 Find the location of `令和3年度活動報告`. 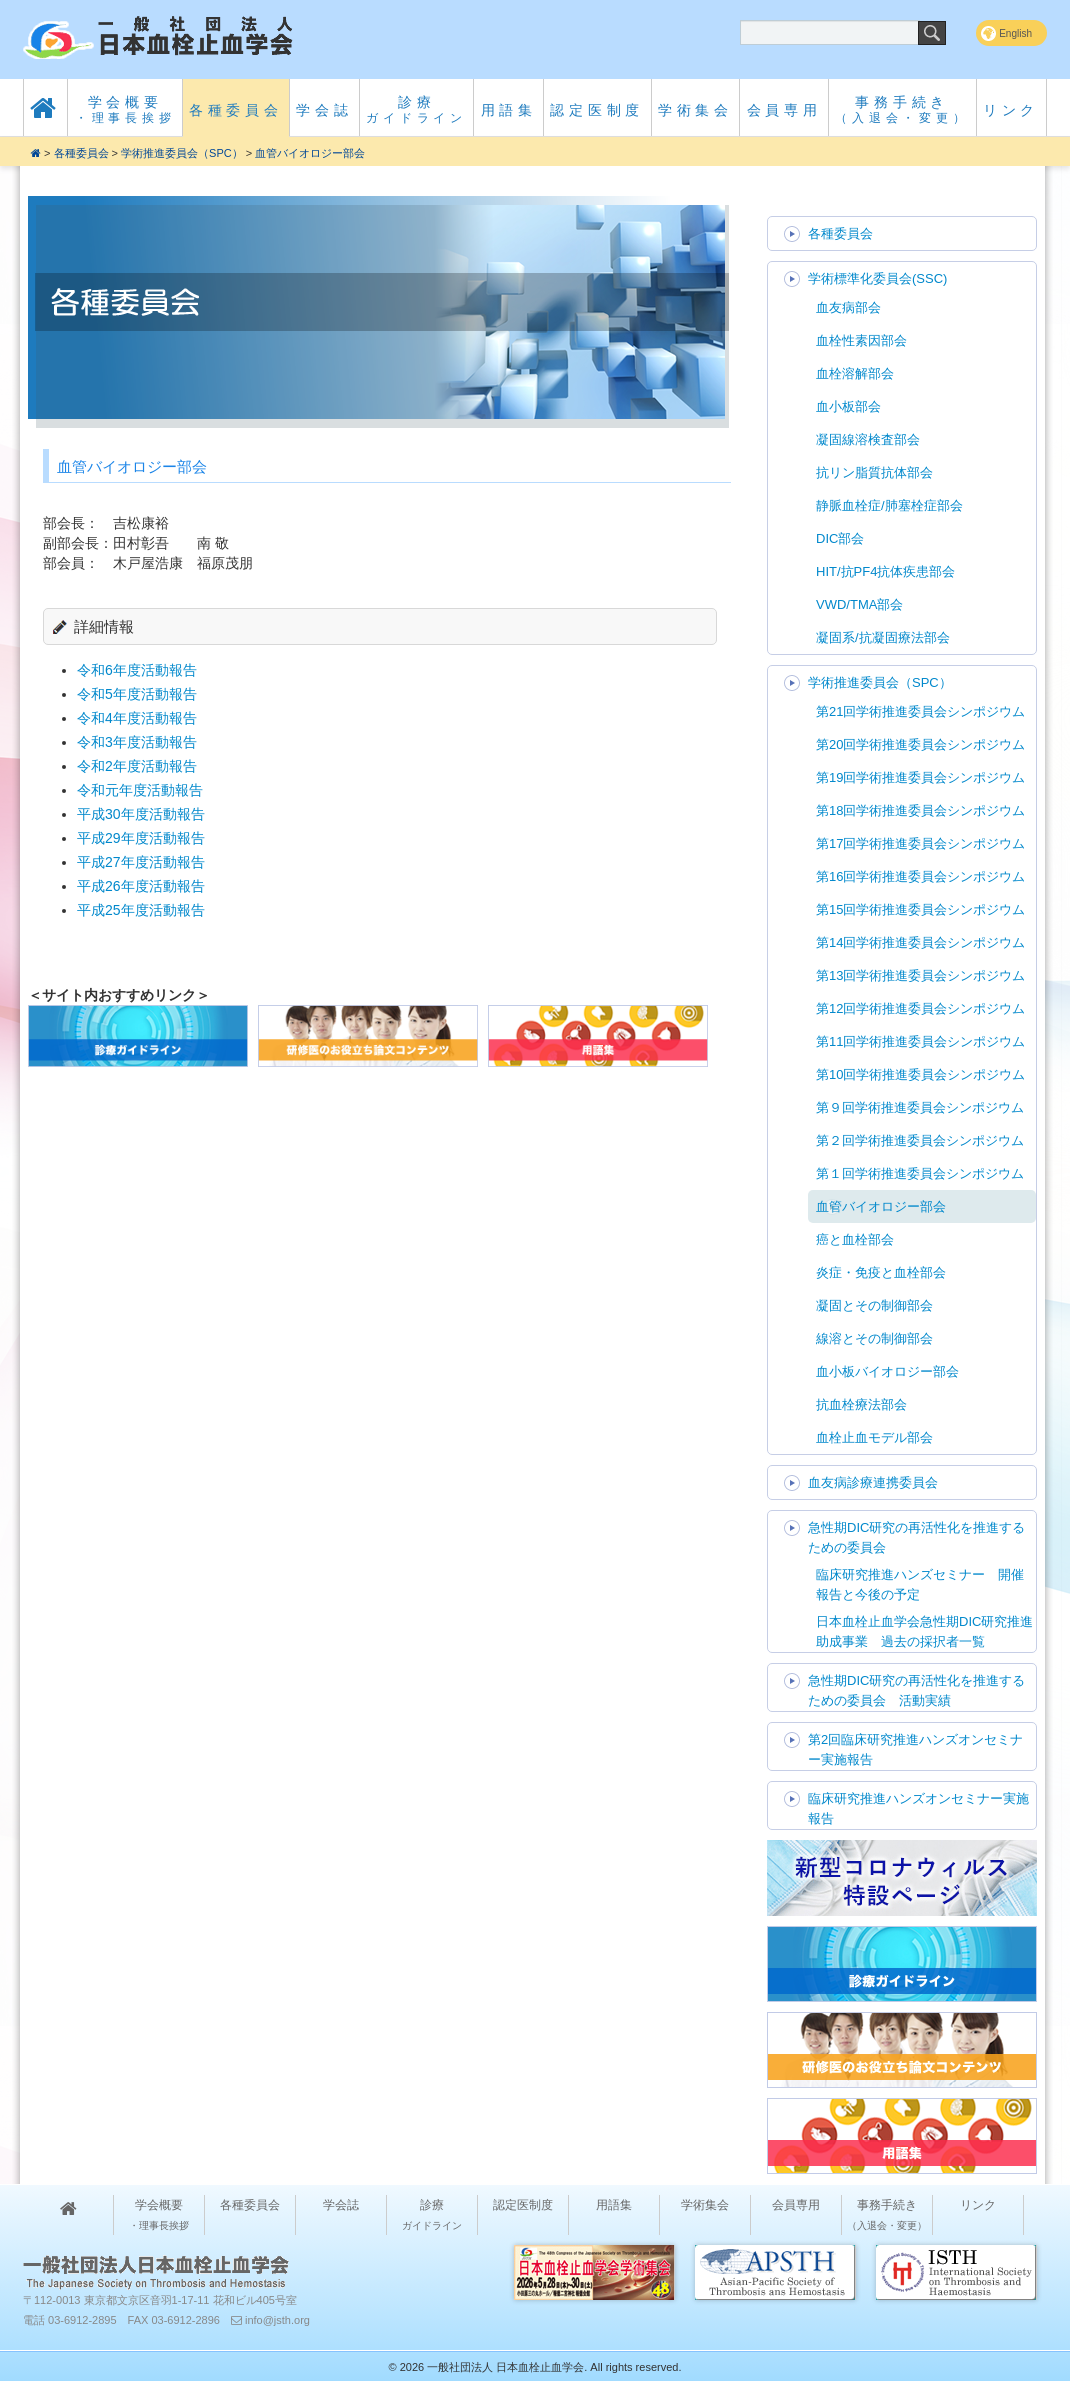

令和3年度活動報告 is located at coordinates (137, 742).